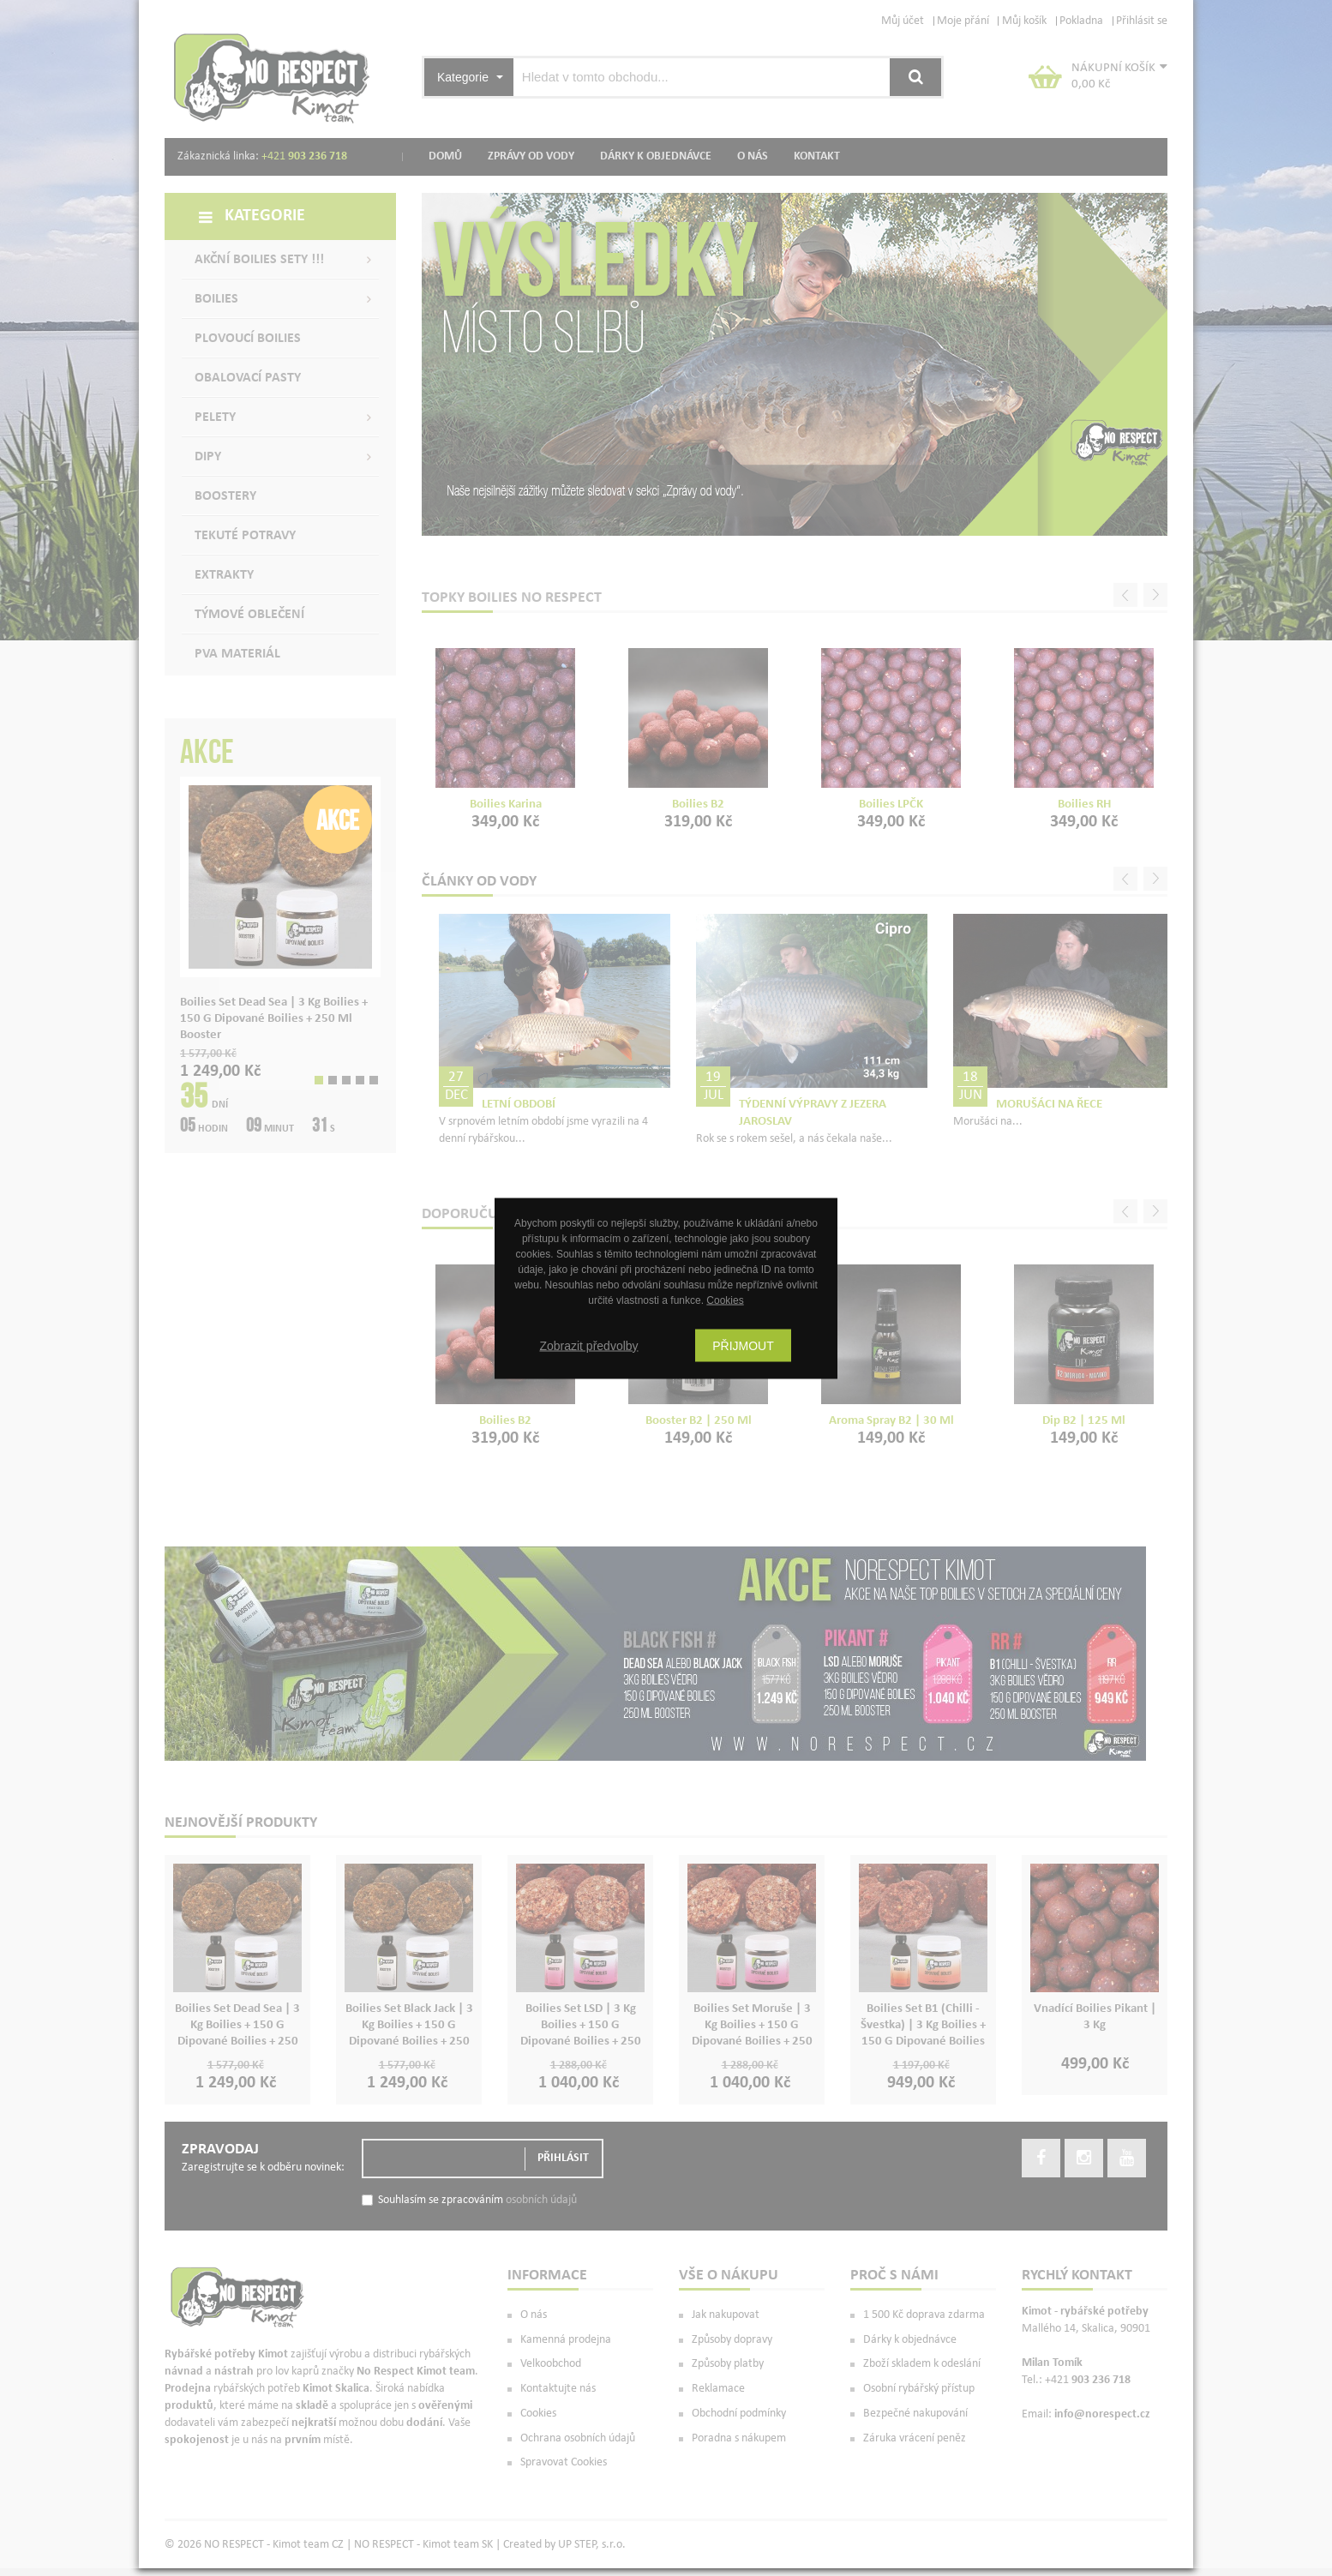  Describe the element at coordinates (743, 1345) in the screenshot. I see `Přijmout` at that location.